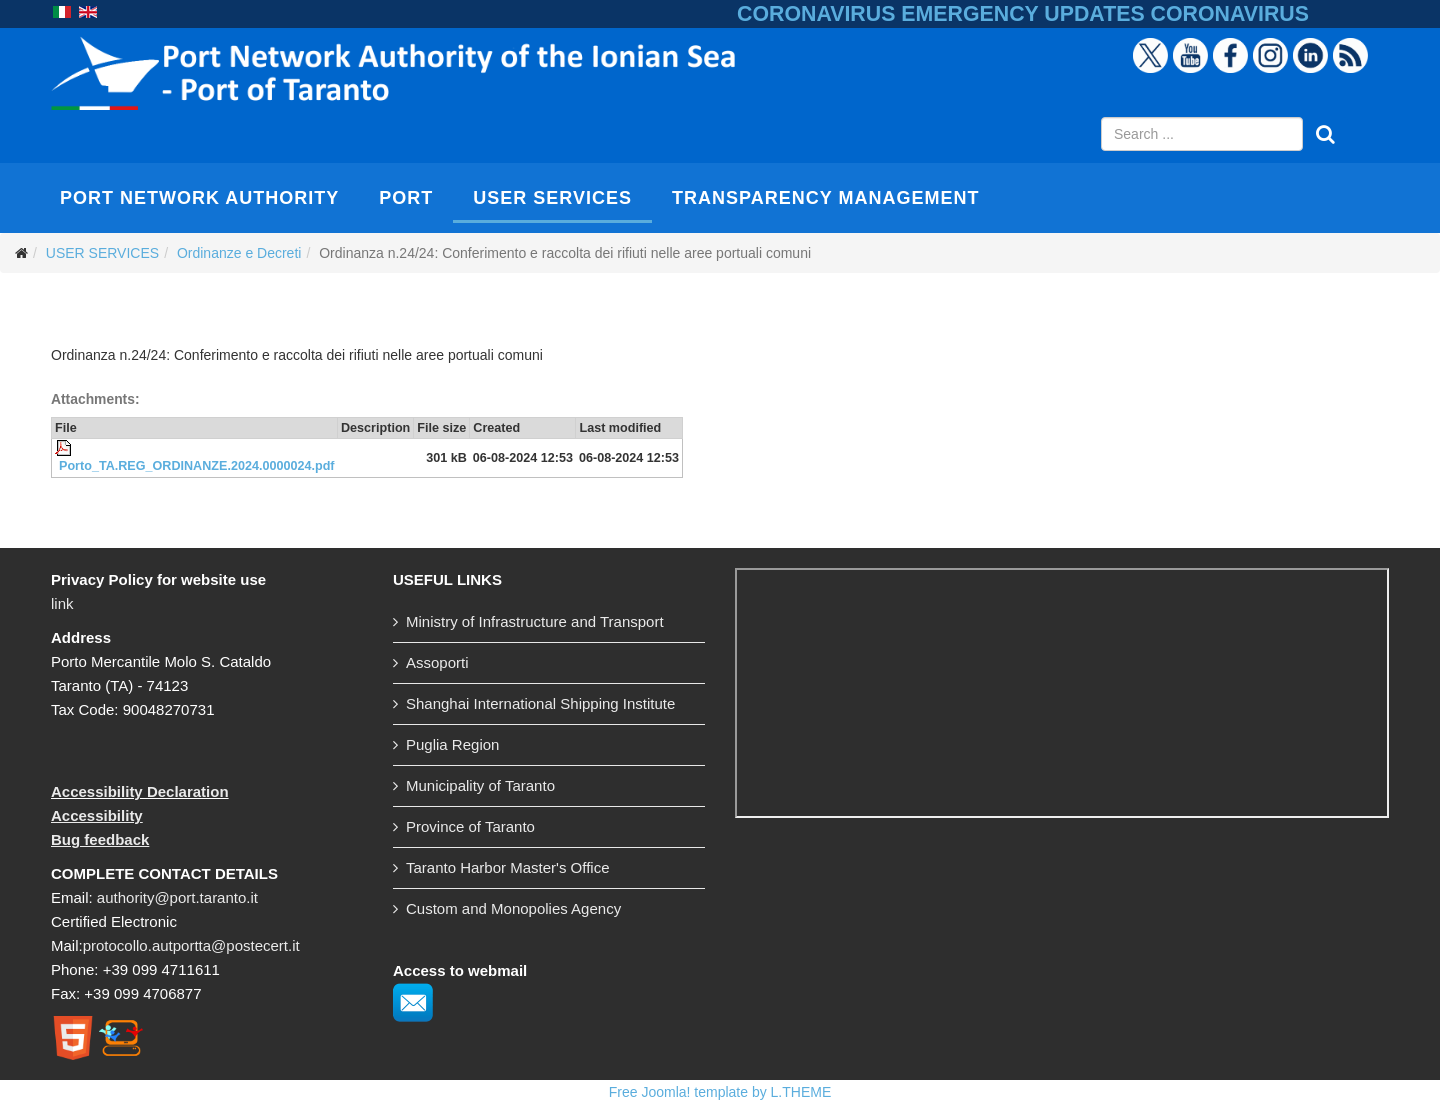 The image size is (1440, 1114). Describe the element at coordinates (140, 791) in the screenshot. I see `Accessibility Declaration` at that location.